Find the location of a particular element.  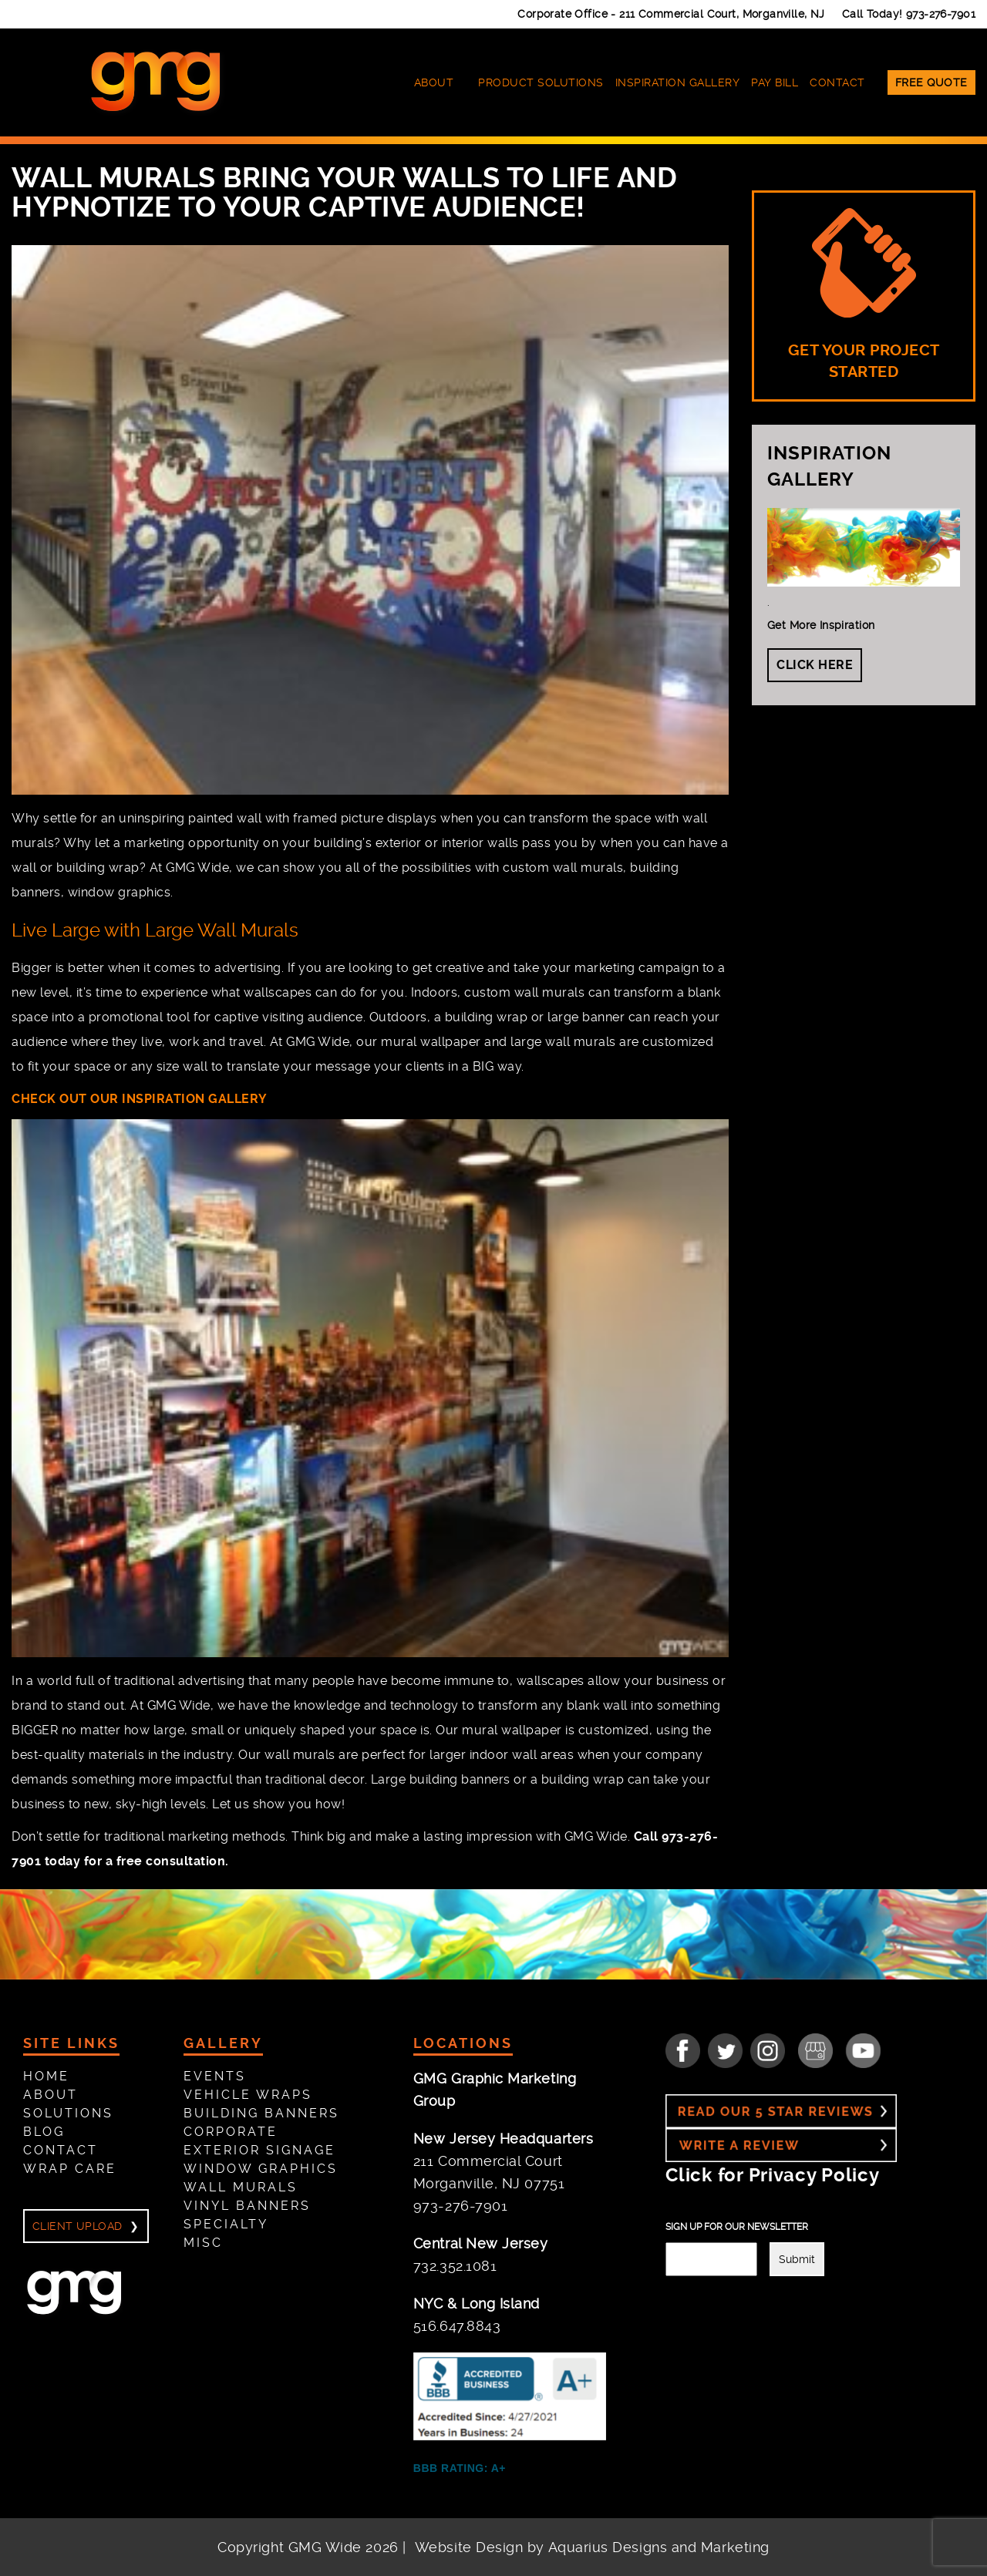

Vinyl Banners is located at coordinates (247, 2205).